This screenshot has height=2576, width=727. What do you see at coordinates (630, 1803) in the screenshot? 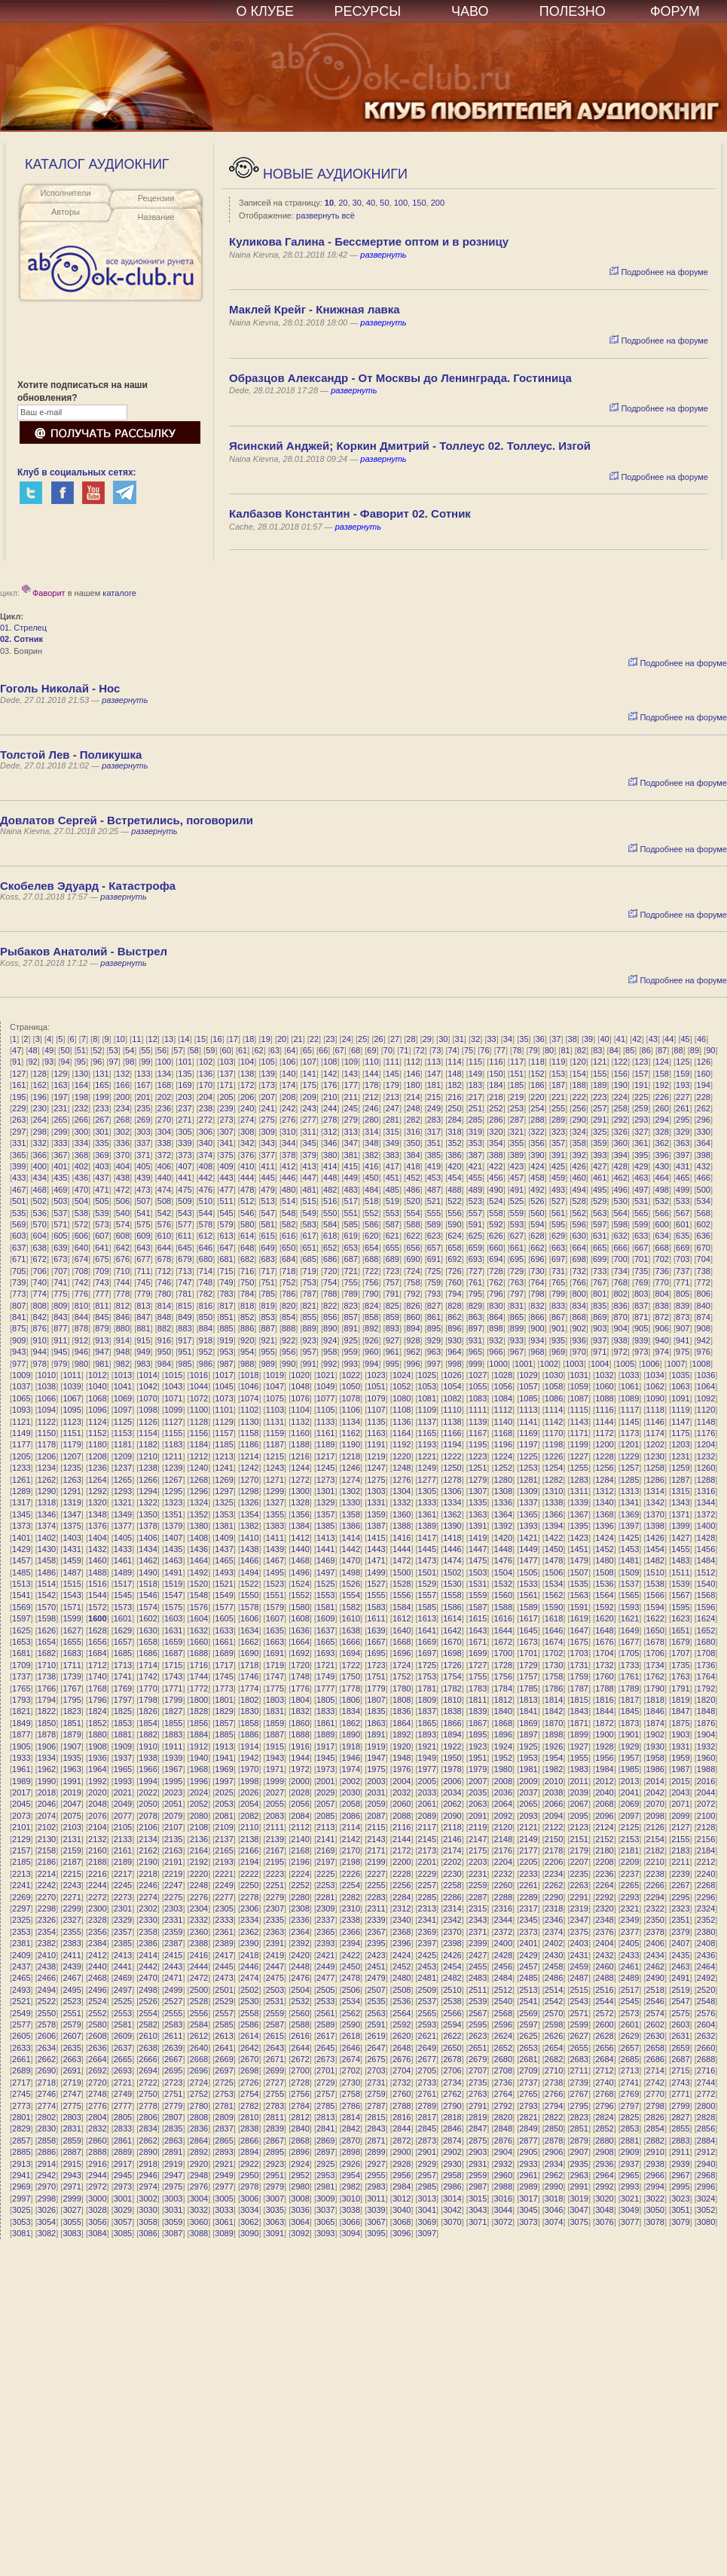
I see `2069` at bounding box center [630, 1803].